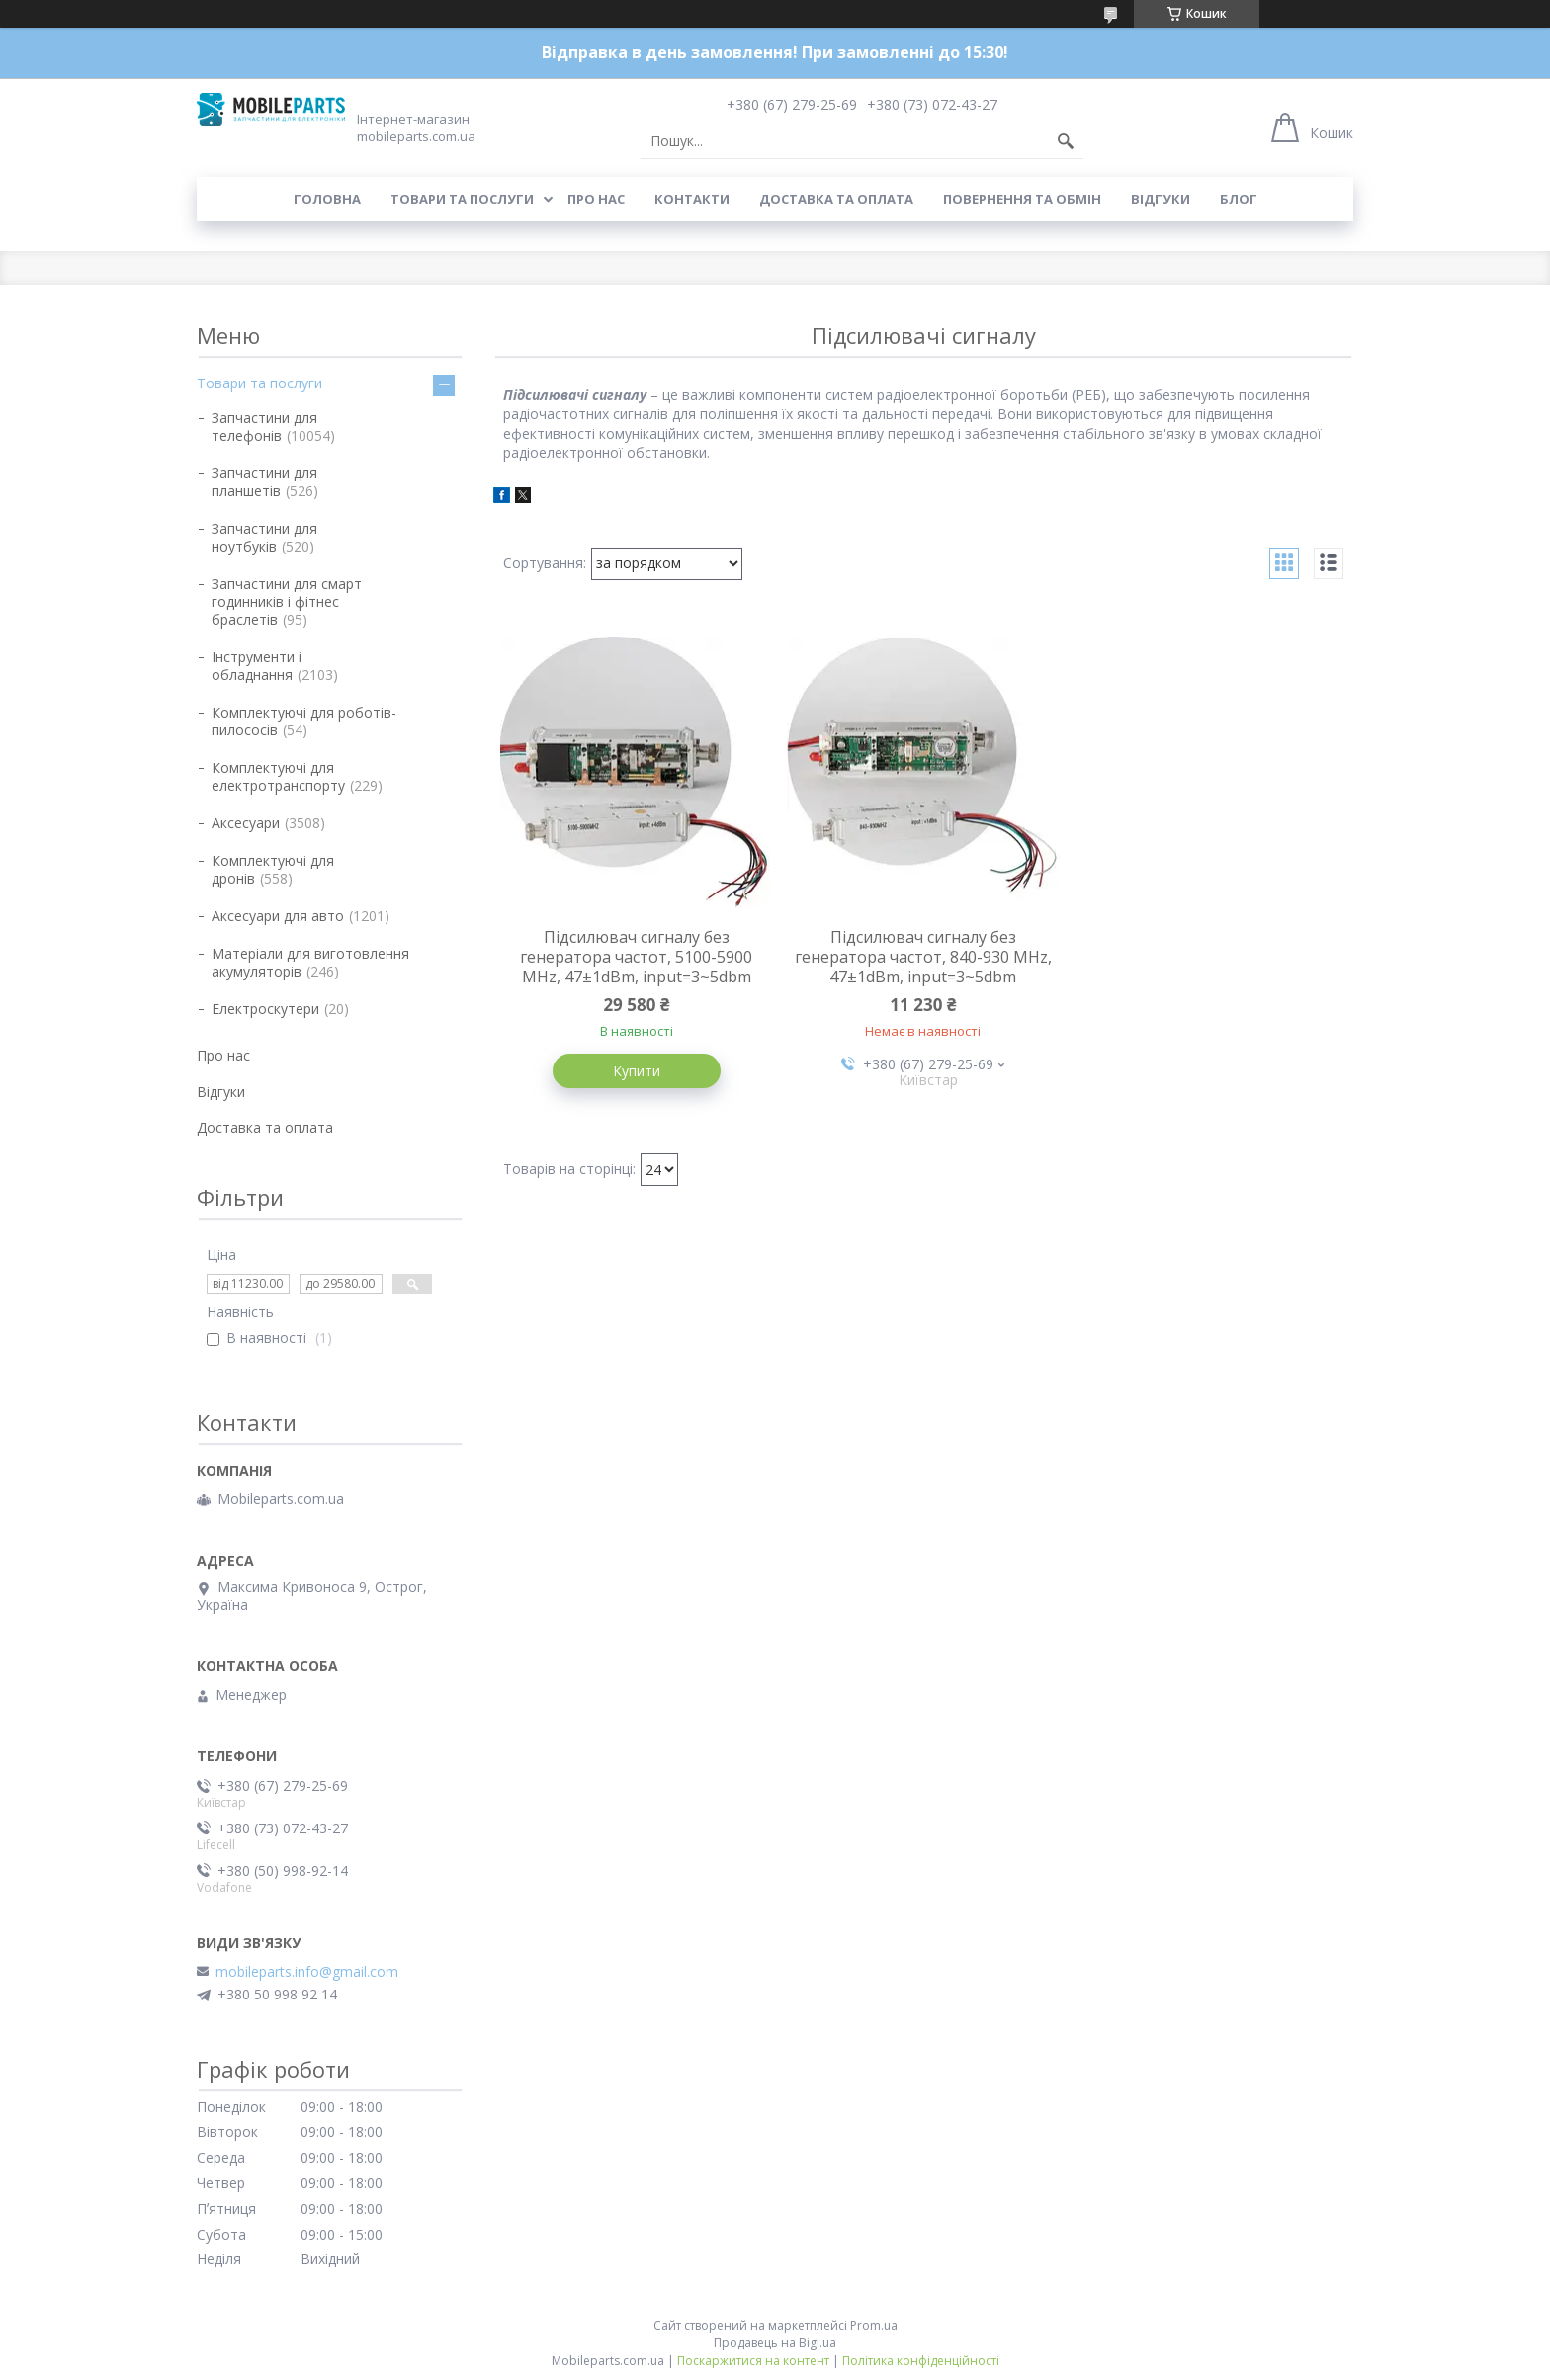  Describe the element at coordinates (692, 199) in the screenshot. I see `Контакти` at that location.